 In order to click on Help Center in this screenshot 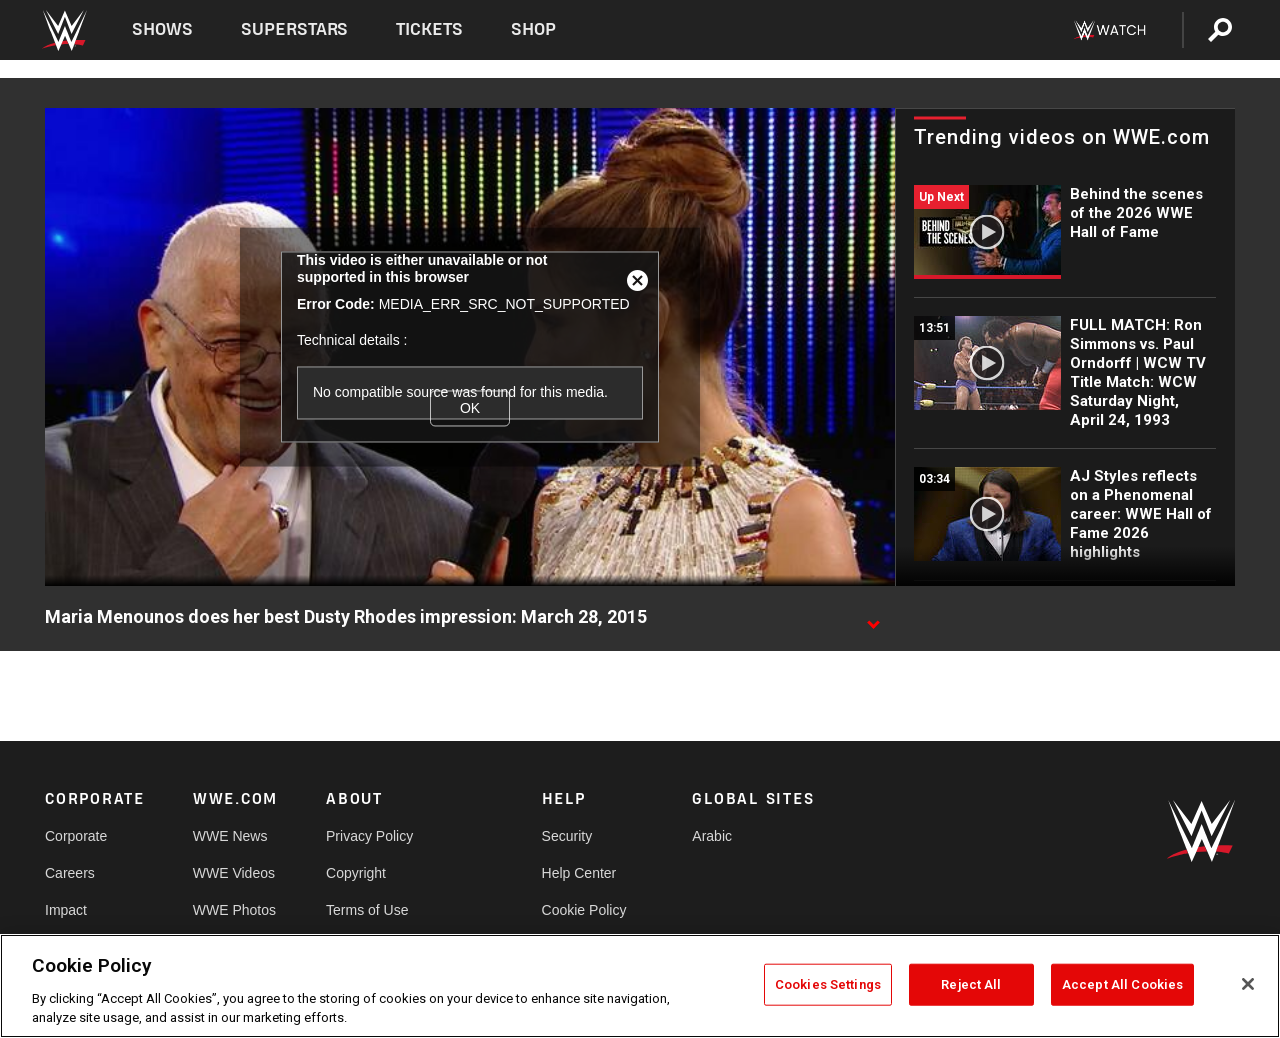, I will do `click(579, 873)`.